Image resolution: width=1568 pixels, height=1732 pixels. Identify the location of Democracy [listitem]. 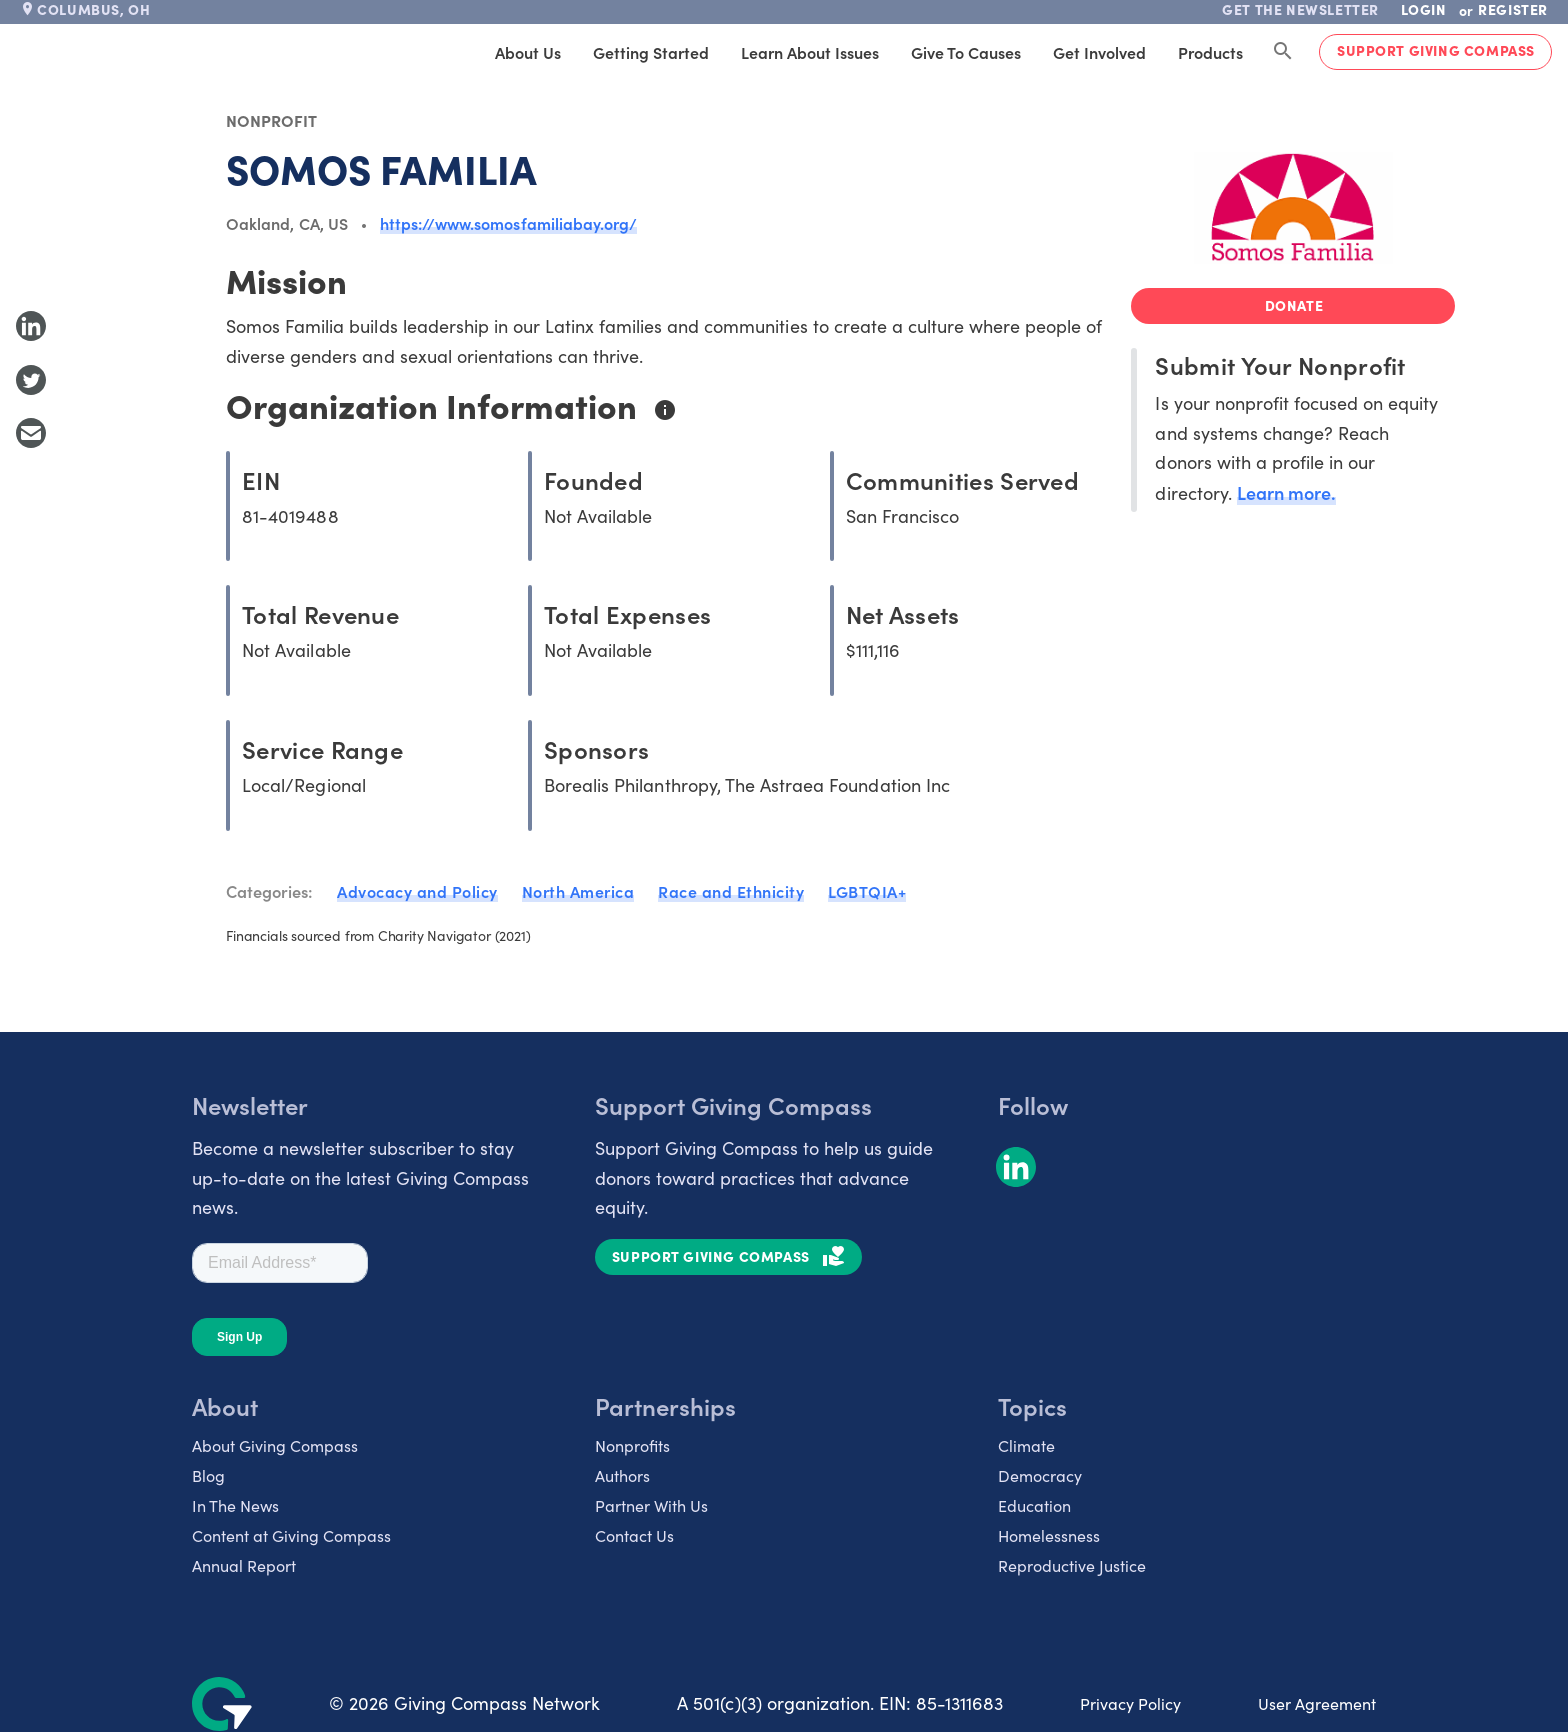
(1040, 1475).